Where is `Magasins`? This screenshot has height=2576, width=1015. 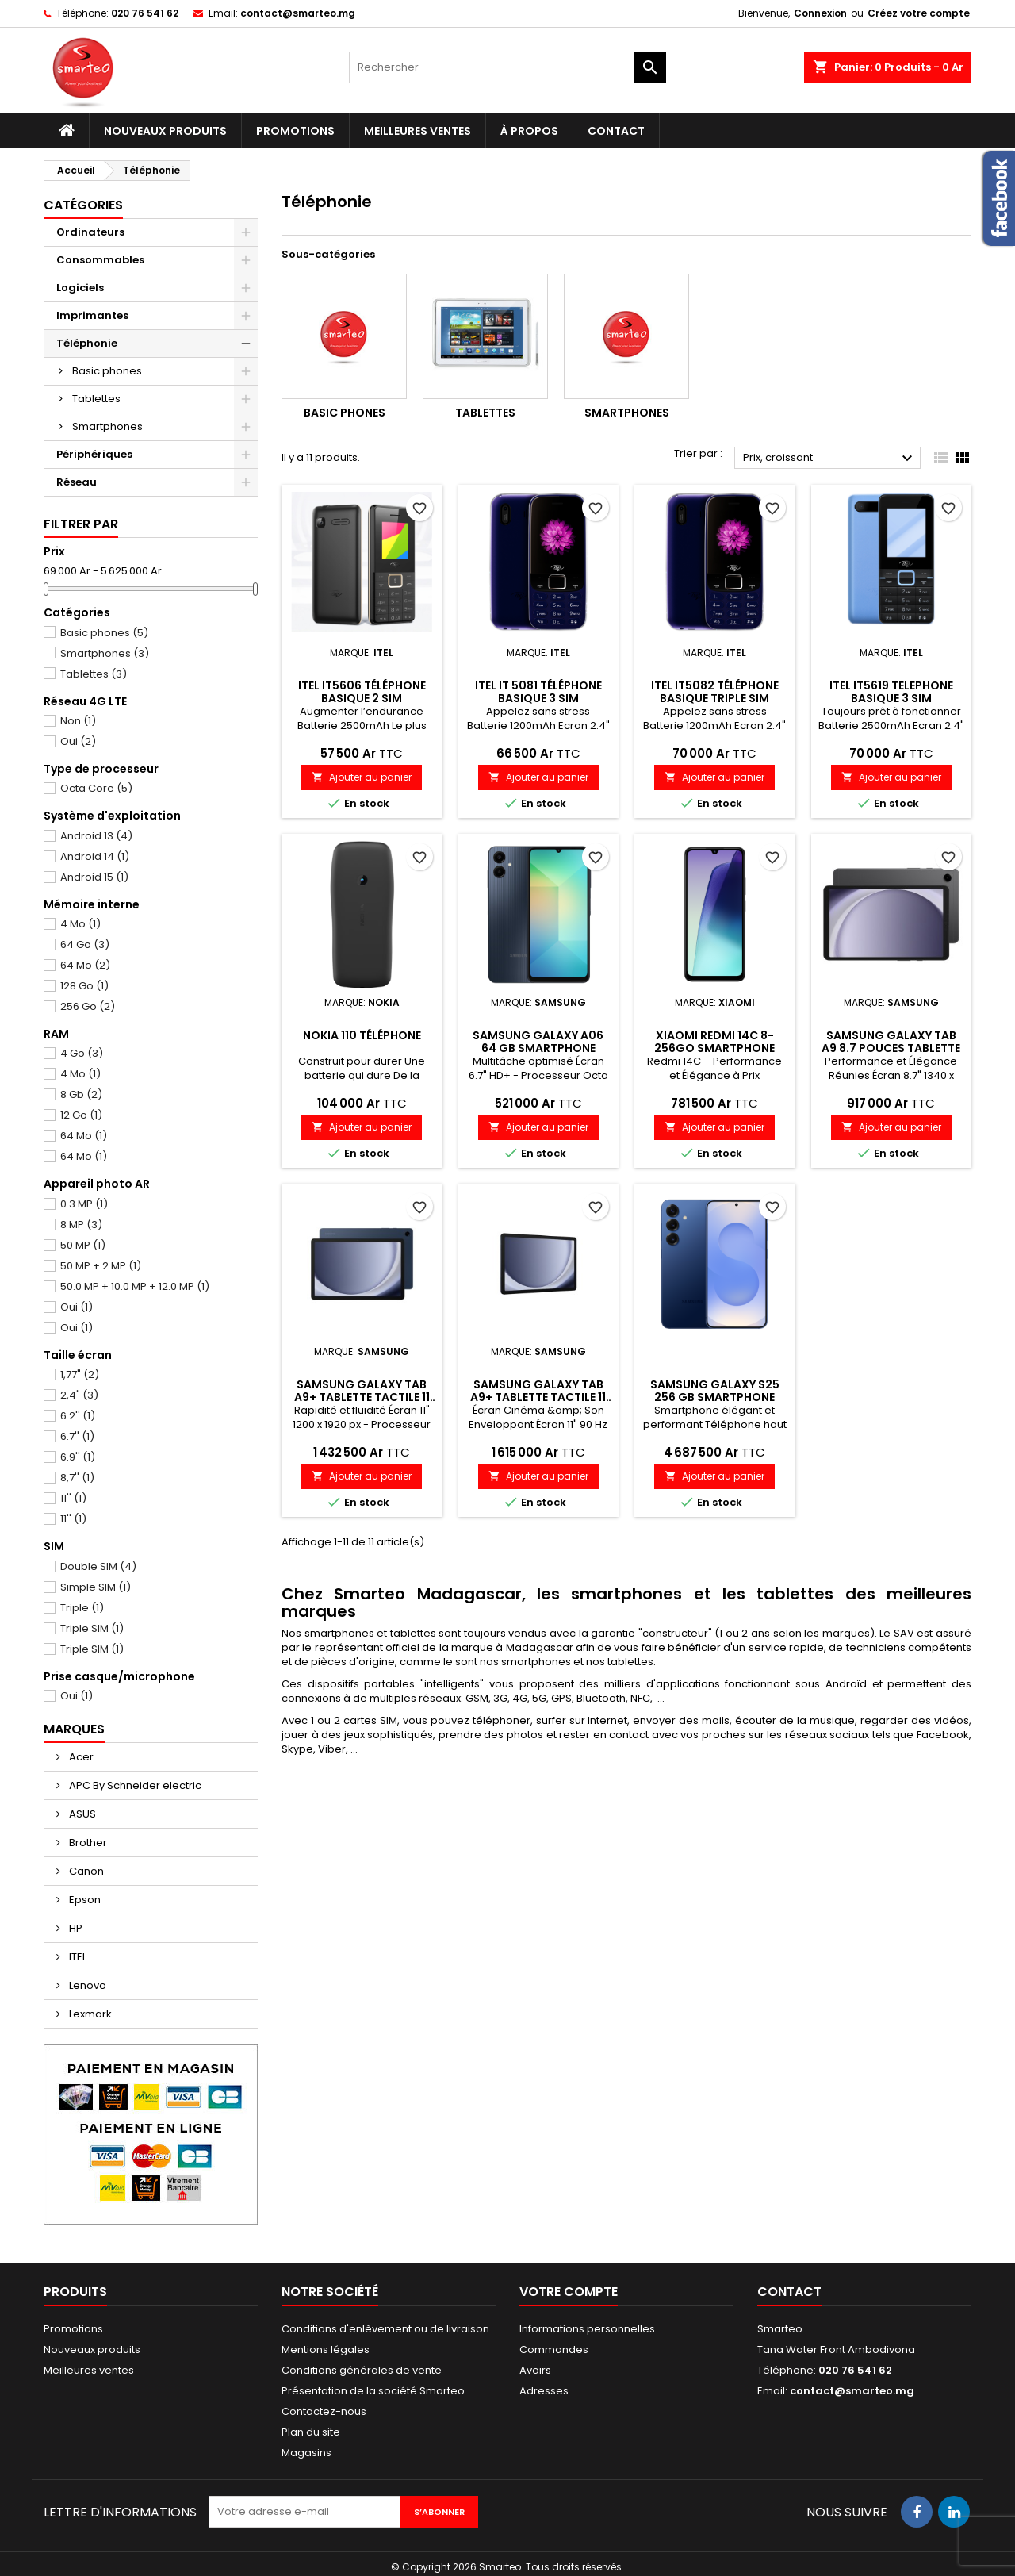 Magasins is located at coordinates (306, 2452).